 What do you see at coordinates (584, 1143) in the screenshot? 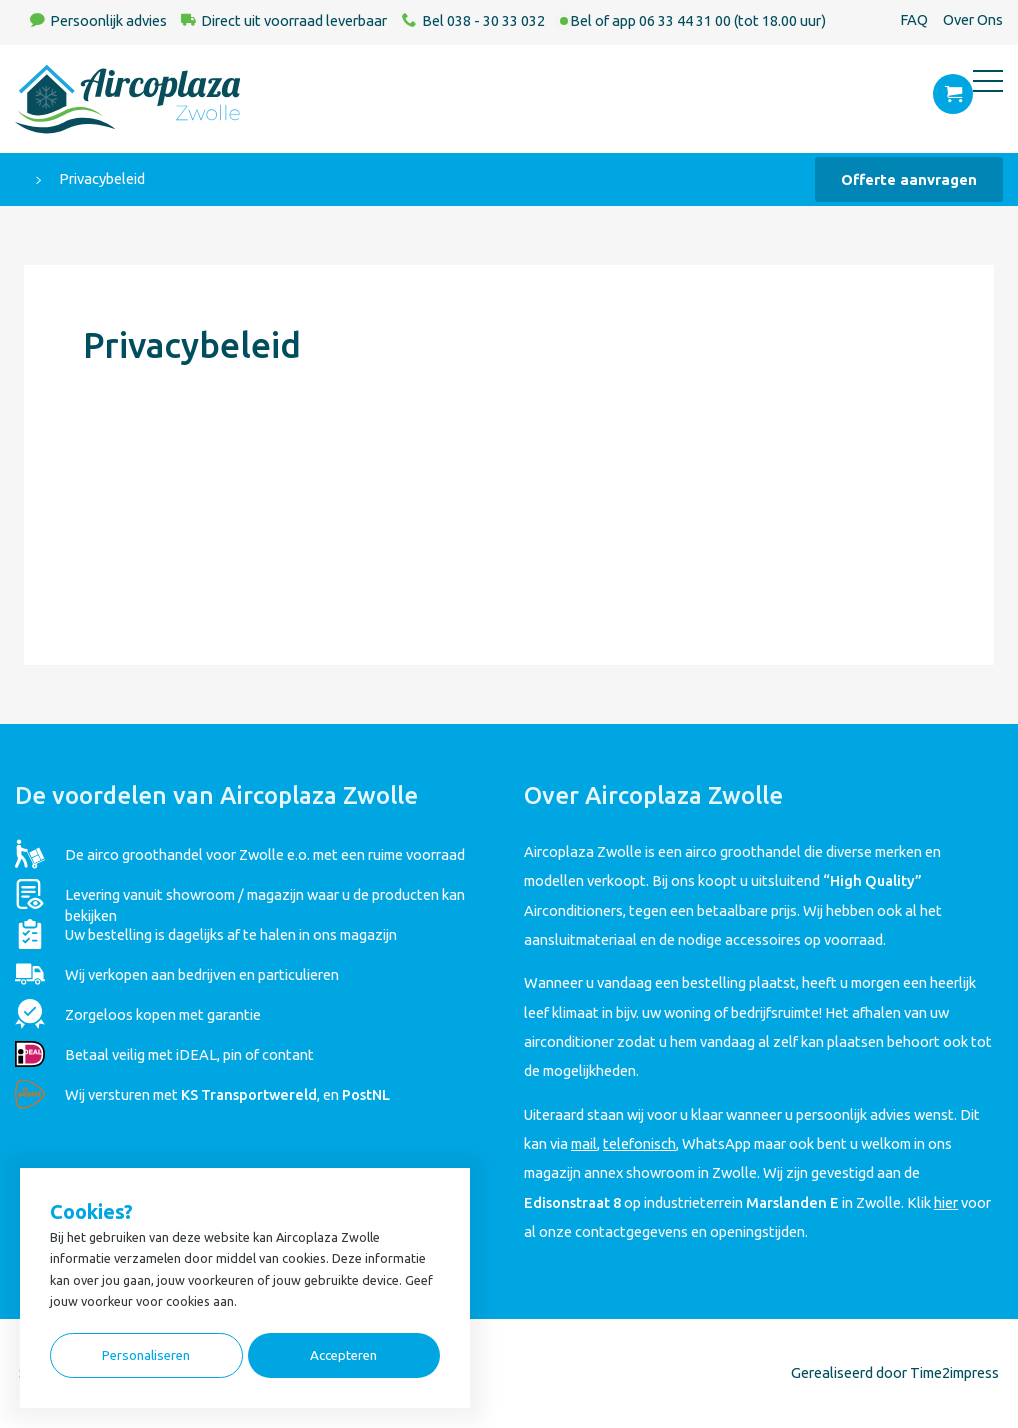
I see `mail` at bounding box center [584, 1143].